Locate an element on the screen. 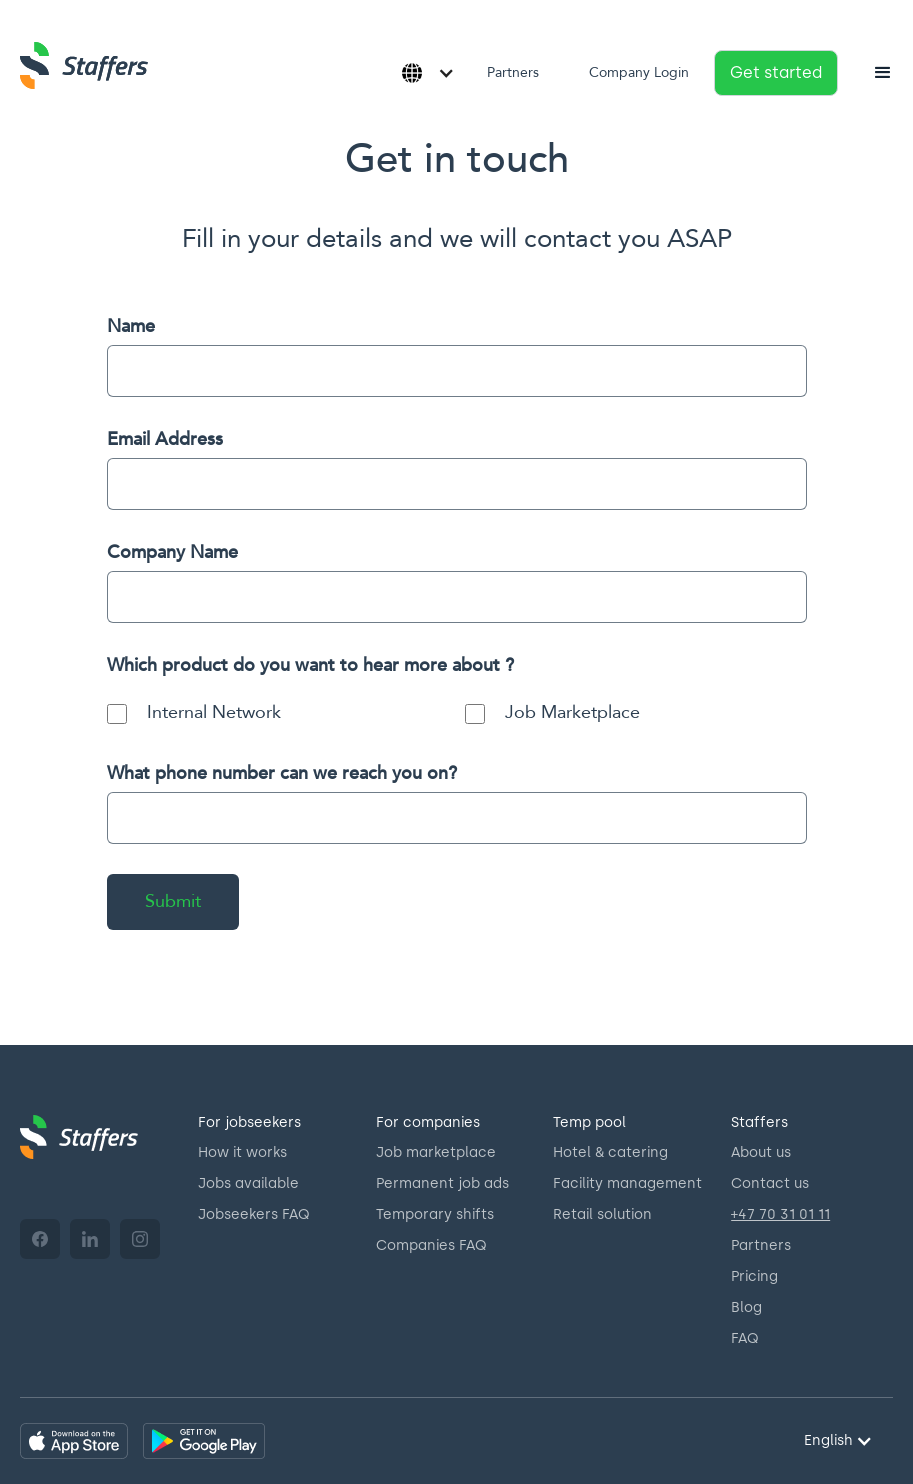  Facility management is located at coordinates (627, 1183).